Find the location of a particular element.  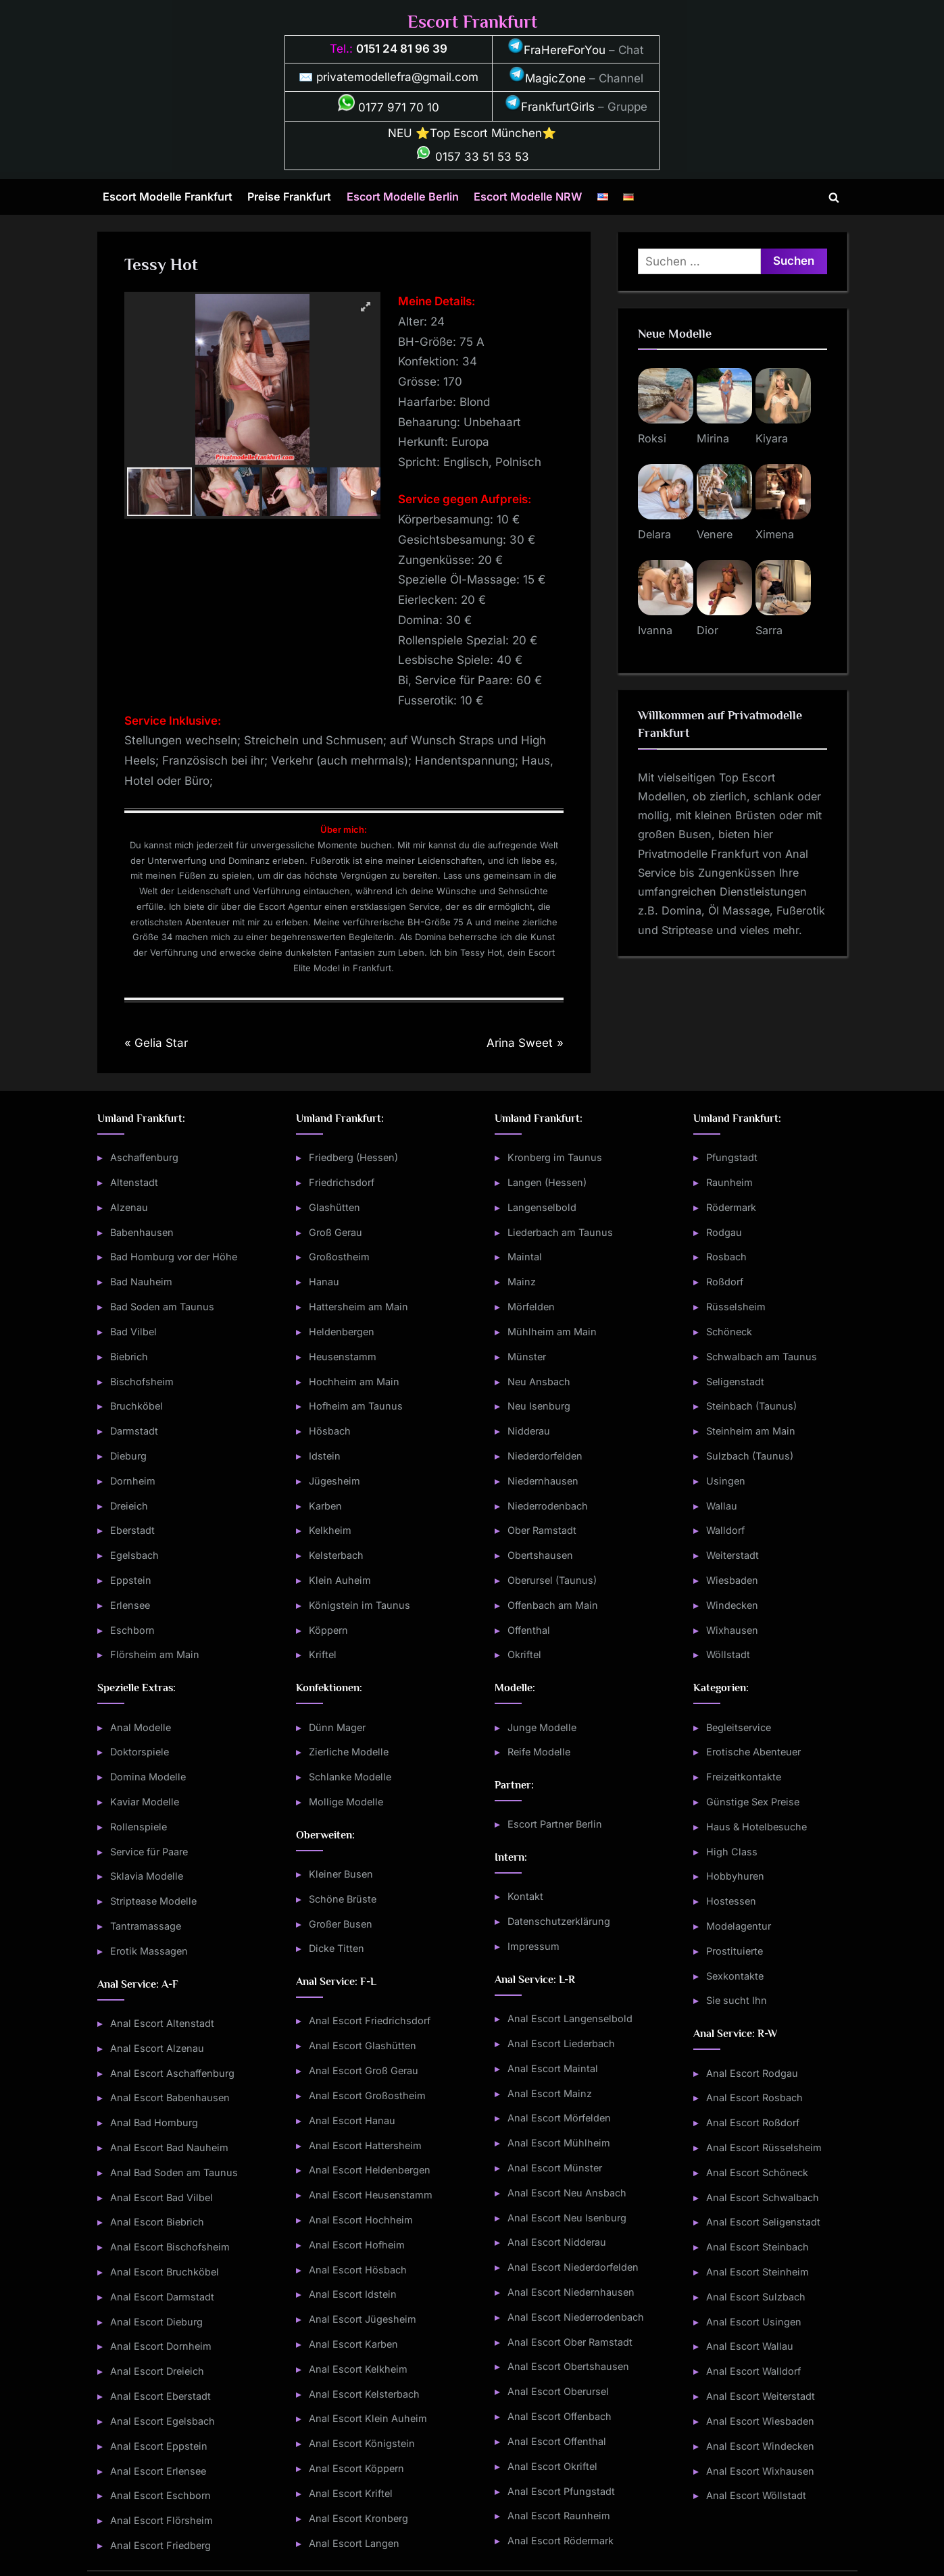

Langenselbold is located at coordinates (541, 1207).